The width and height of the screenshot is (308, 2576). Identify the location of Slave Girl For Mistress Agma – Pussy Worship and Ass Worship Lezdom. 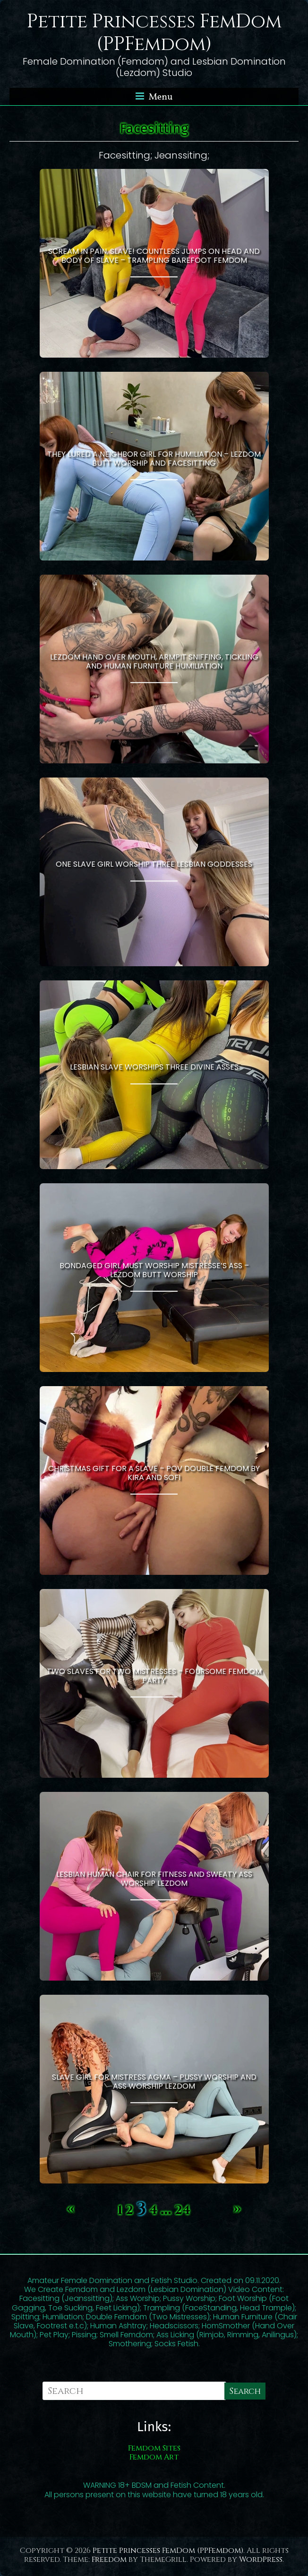
(154, 2081).